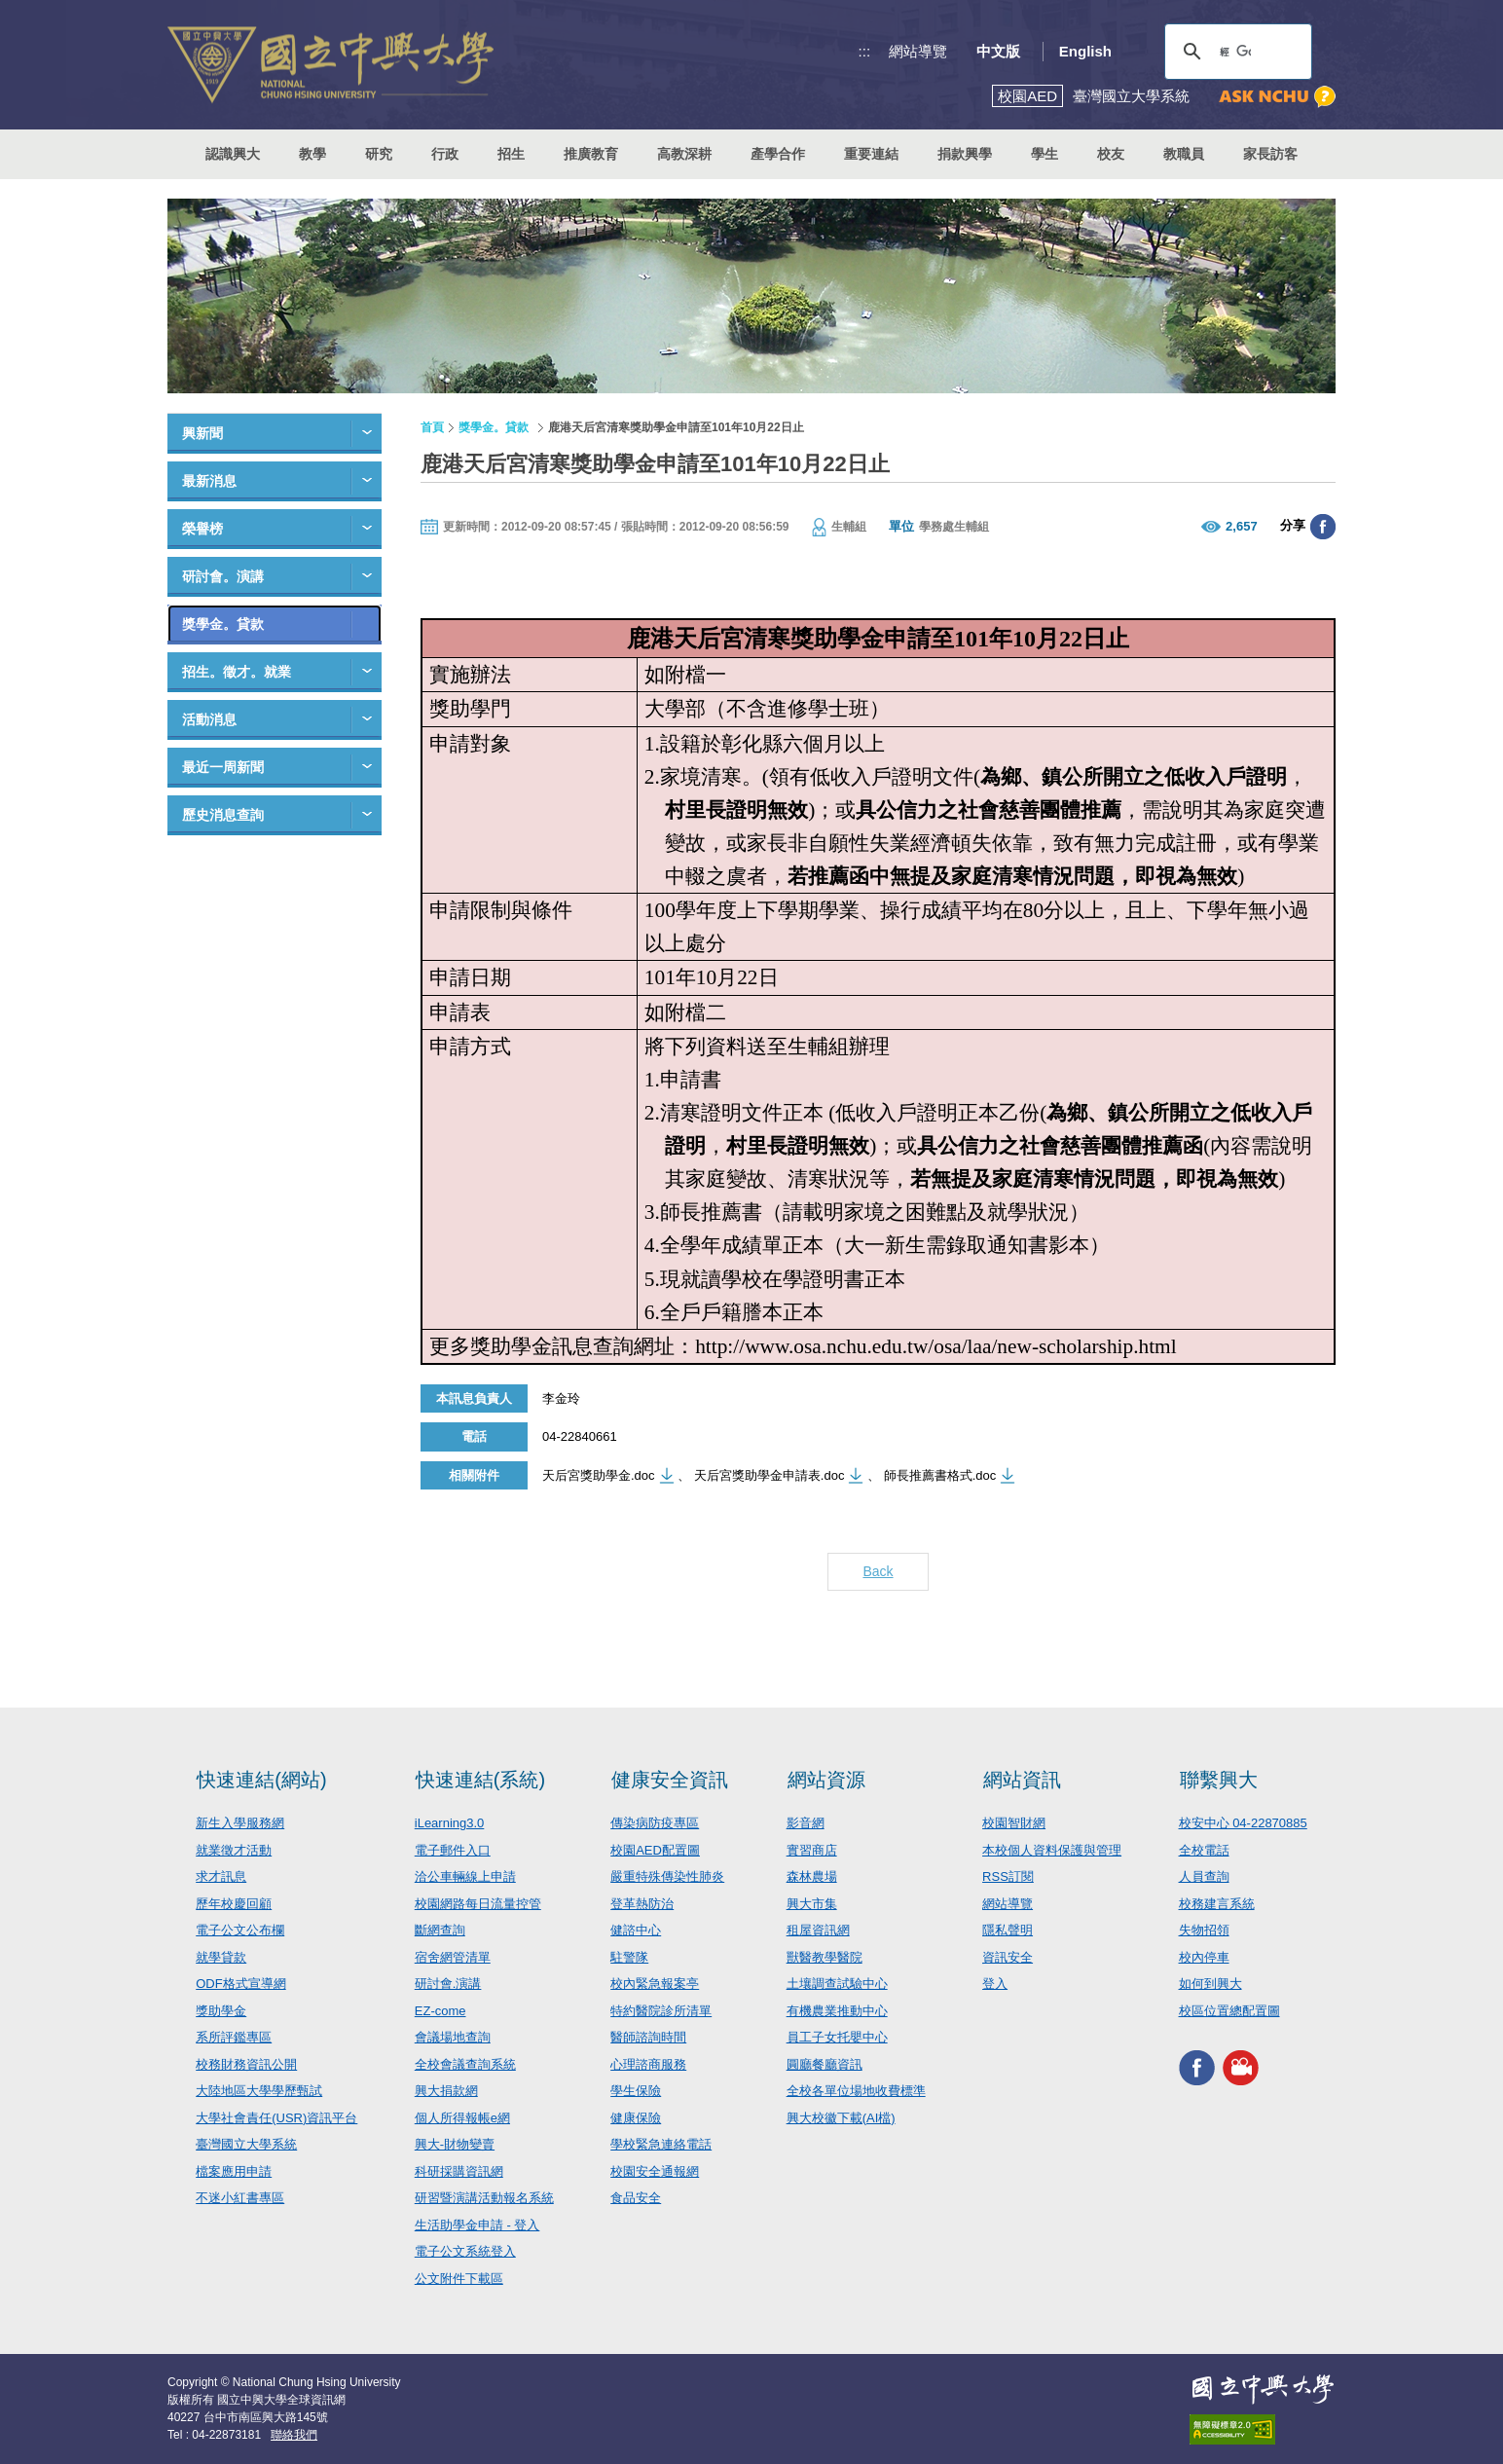  I want to click on 聯繫興大, so click(1219, 1779).